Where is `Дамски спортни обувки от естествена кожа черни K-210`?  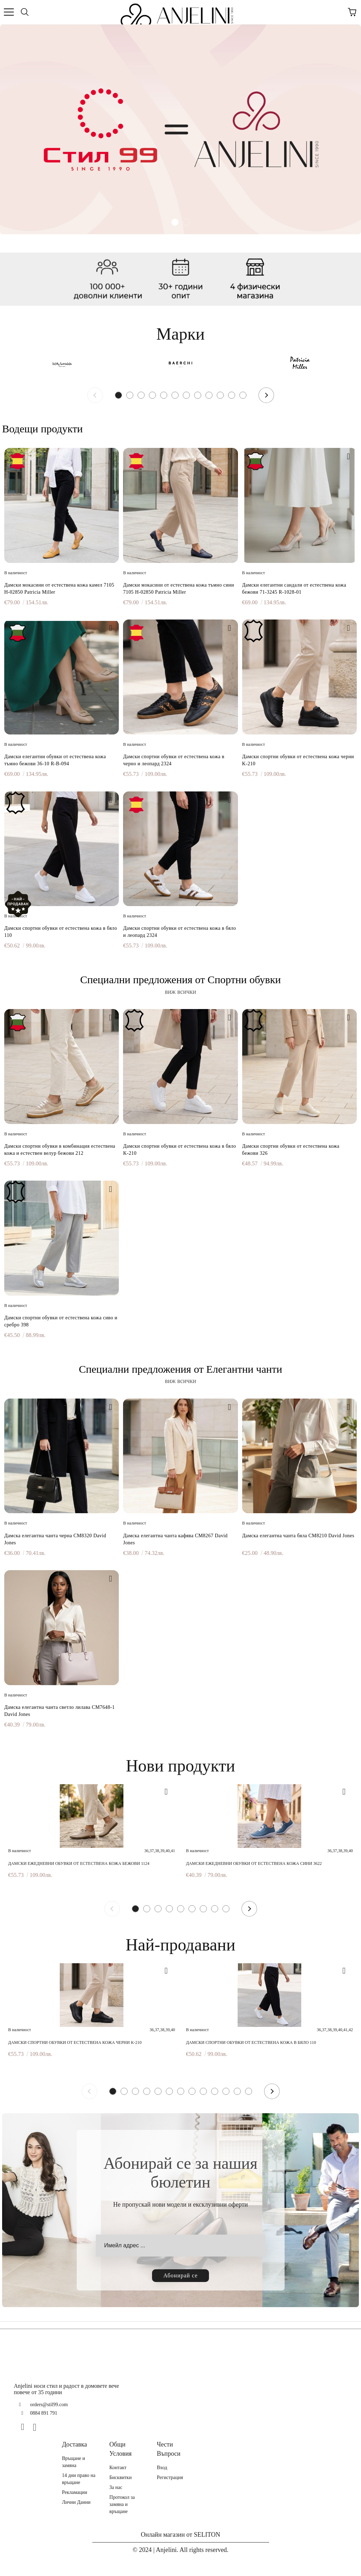 Дамски спортни обувки от естествена кожа черни K-210 is located at coordinates (298, 760).